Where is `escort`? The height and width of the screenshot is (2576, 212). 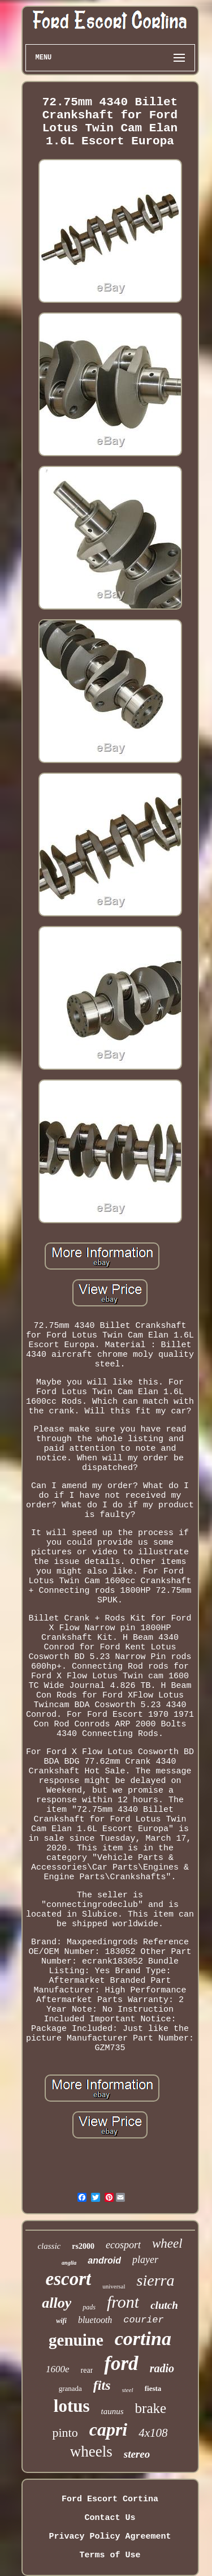 escort is located at coordinates (69, 2279).